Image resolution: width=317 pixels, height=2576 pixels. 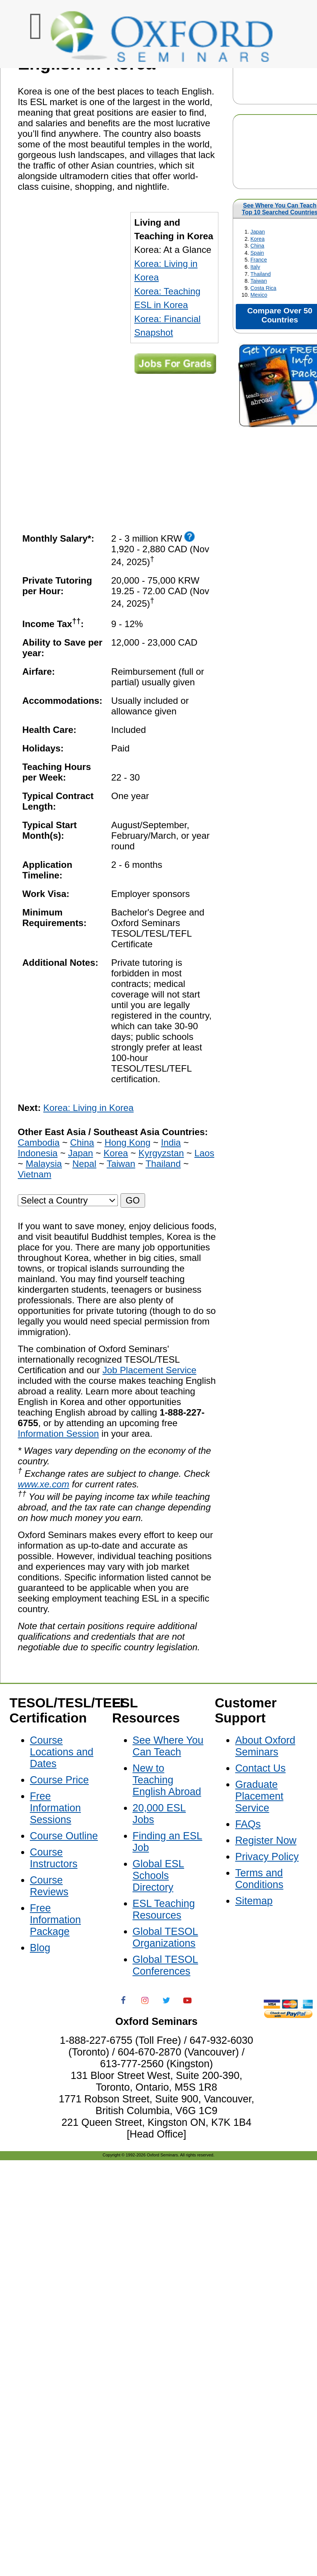 What do you see at coordinates (167, 1780) in the screenshot?
I see `New to Teaching English Abroad` at bounding box center [167, 1780].